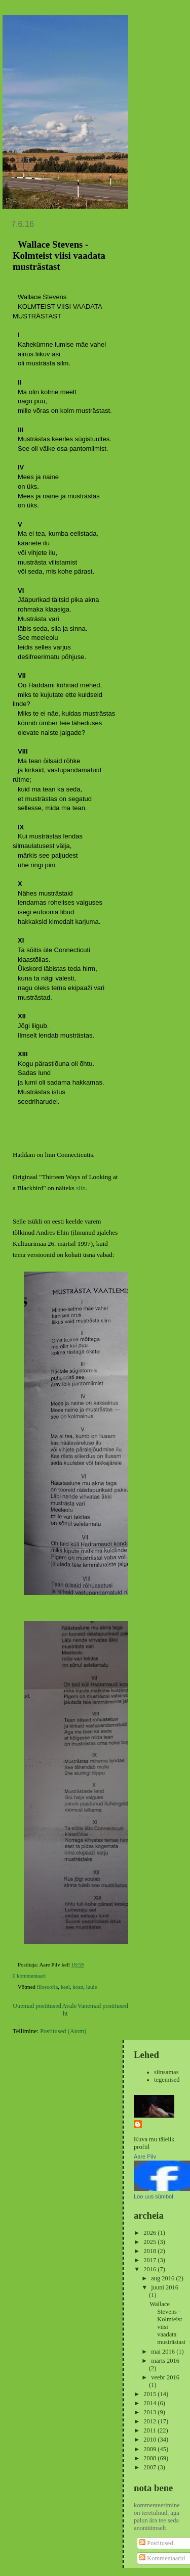 This screenshot has width=190, height=2576. Describe the element at coordinates (150, 2260) in the screenshot. I see `2017` at that location.